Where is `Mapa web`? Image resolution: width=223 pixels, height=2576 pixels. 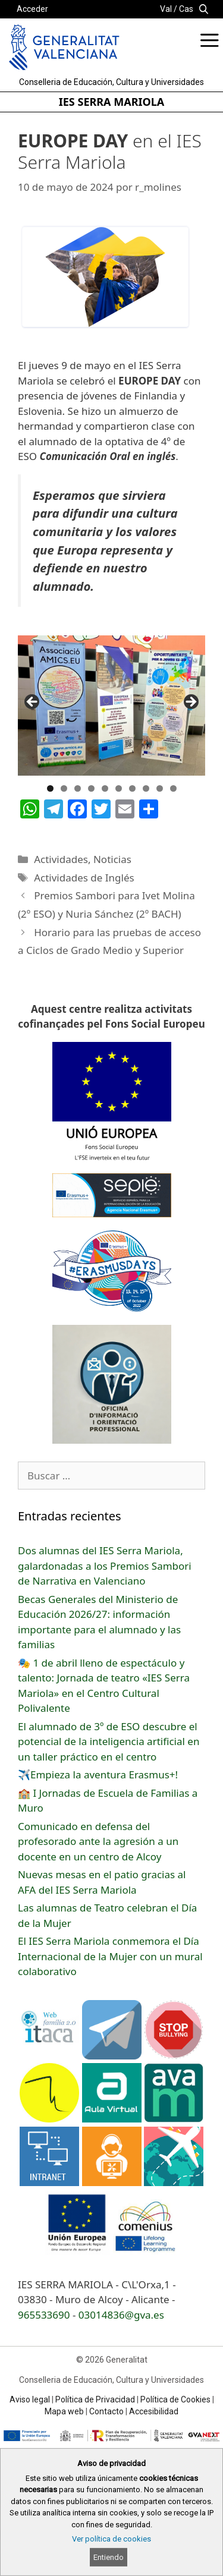 Mapa web is located at coordinates (64, 2411).